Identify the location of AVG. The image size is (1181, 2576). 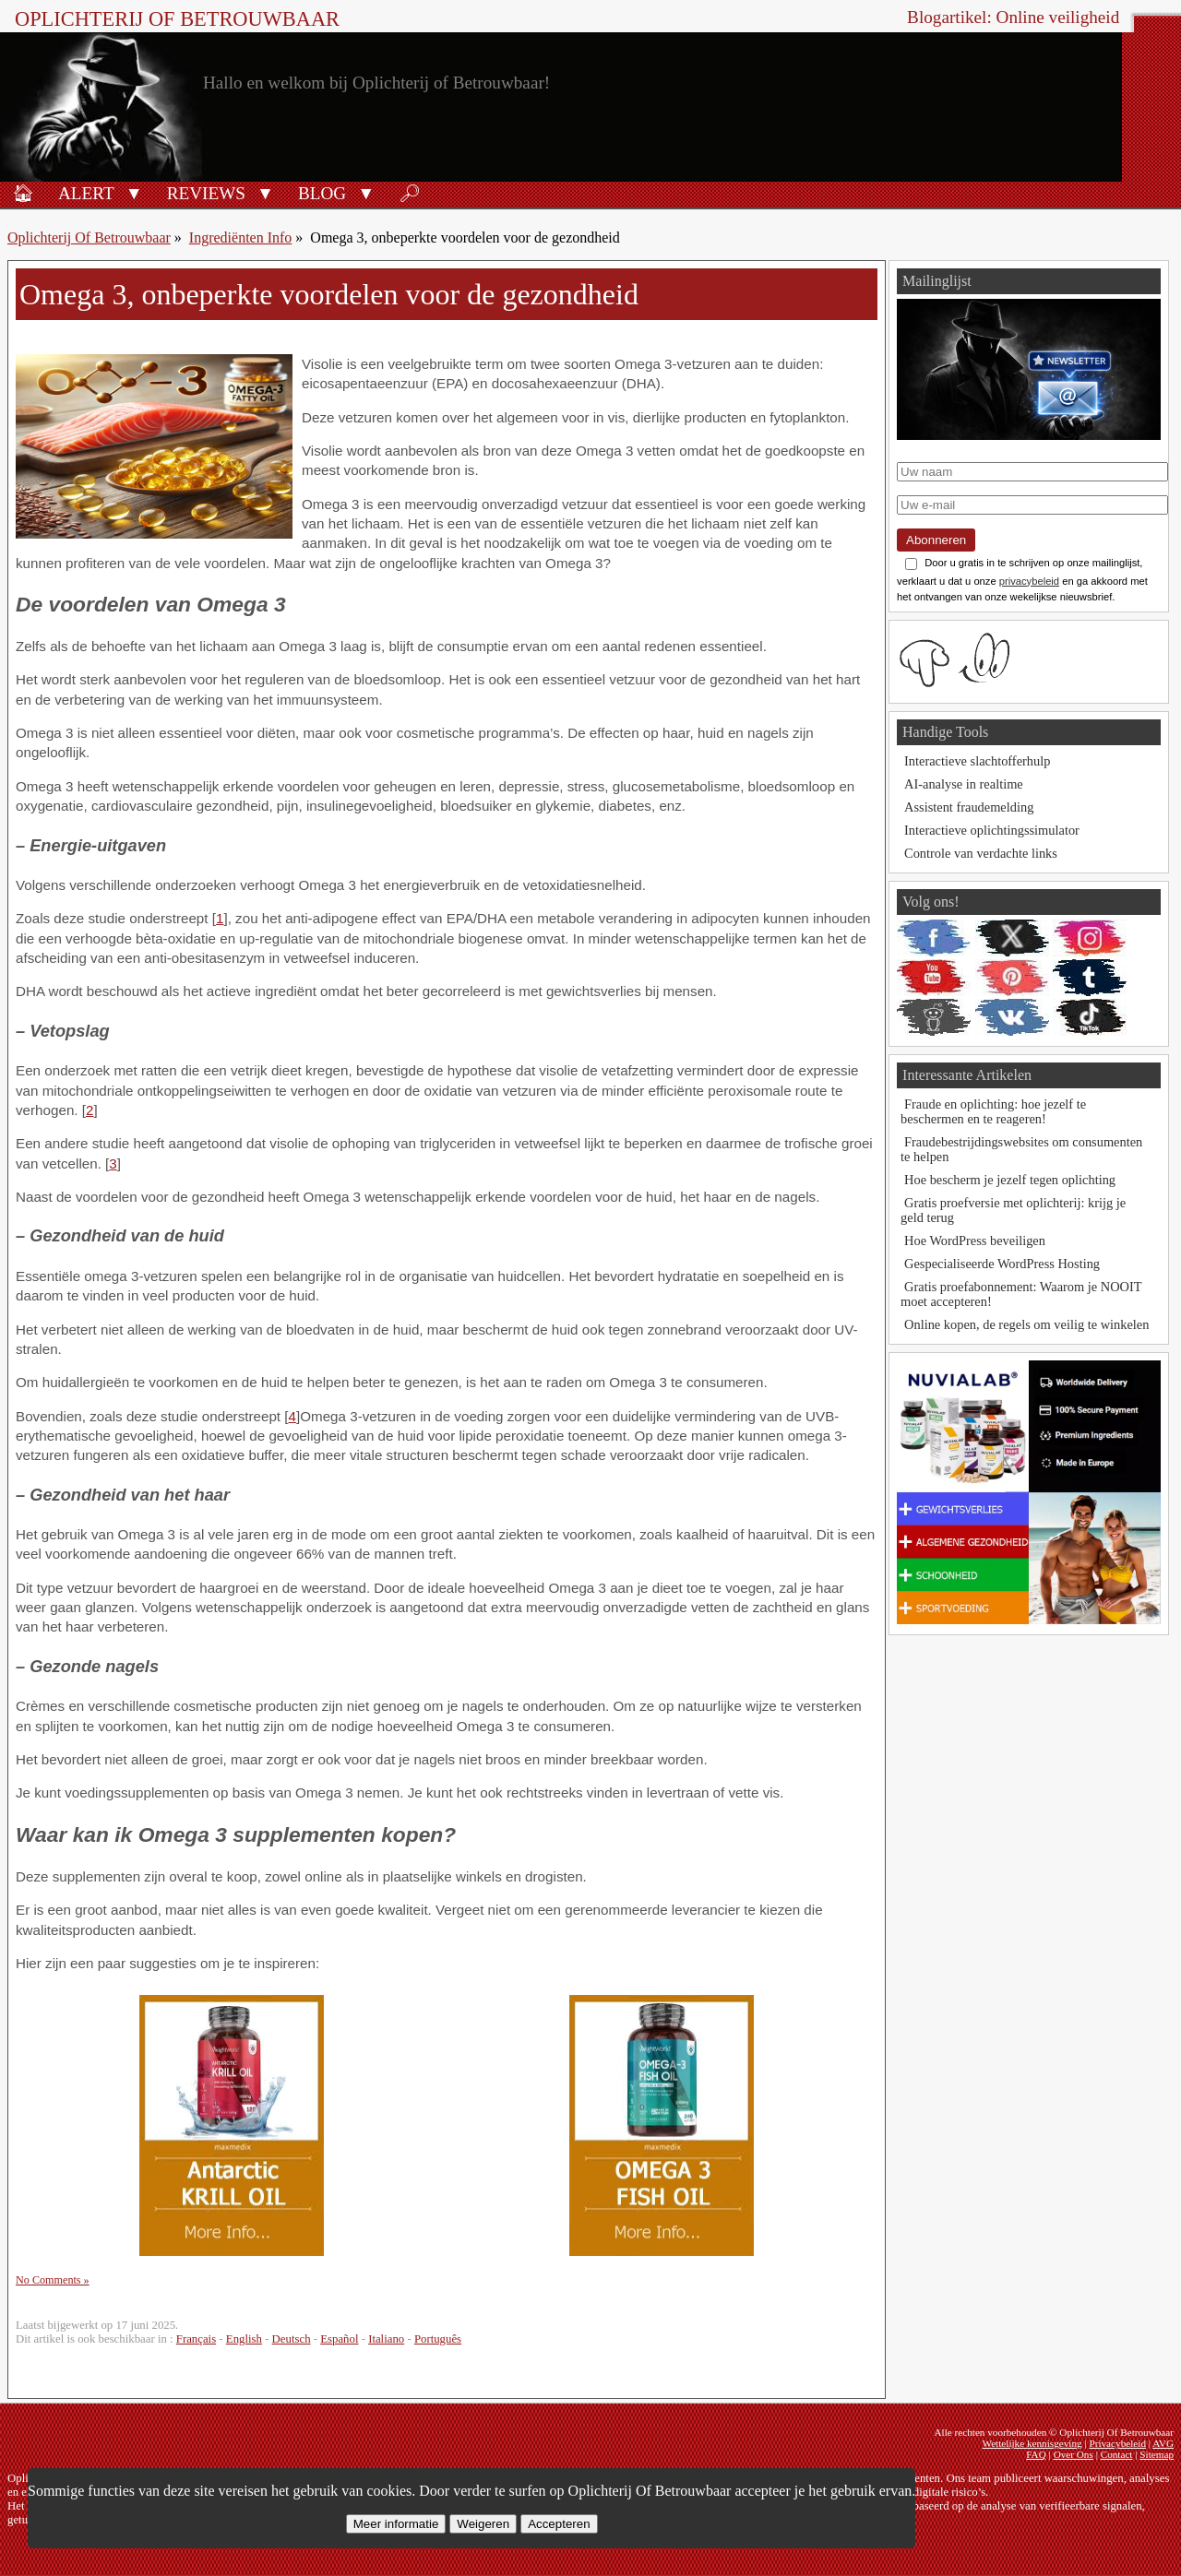
(1163, 2443).